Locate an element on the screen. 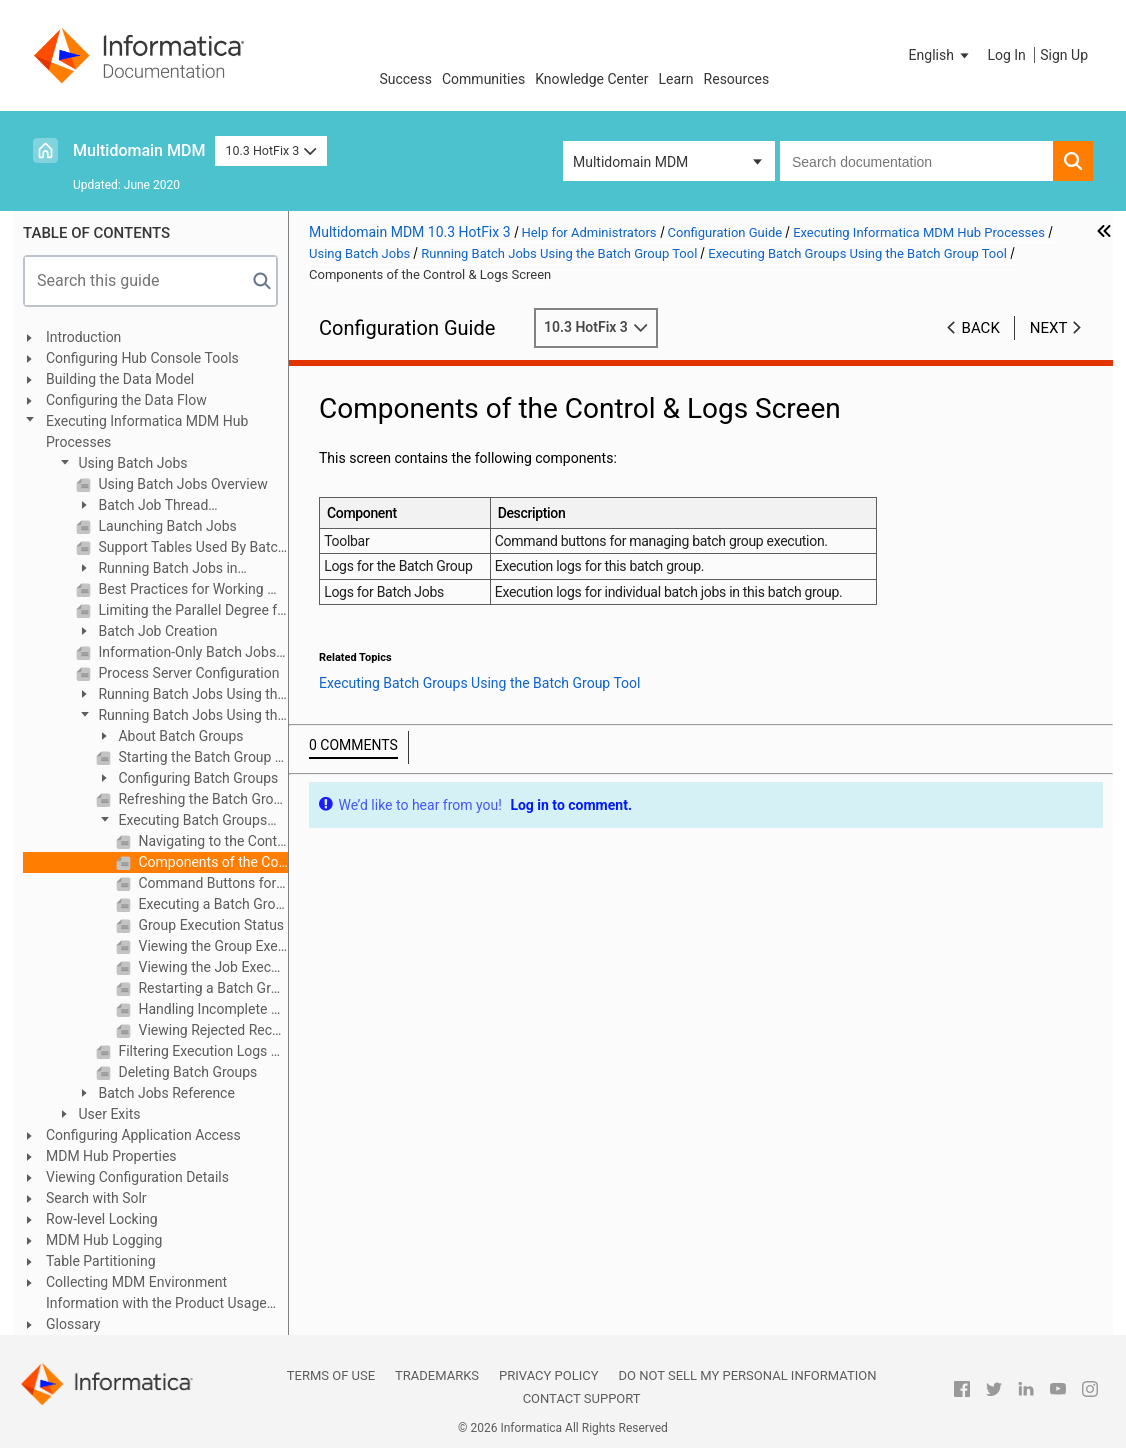  Configuring Hub Console Tools is located at coordinates (142, 358).